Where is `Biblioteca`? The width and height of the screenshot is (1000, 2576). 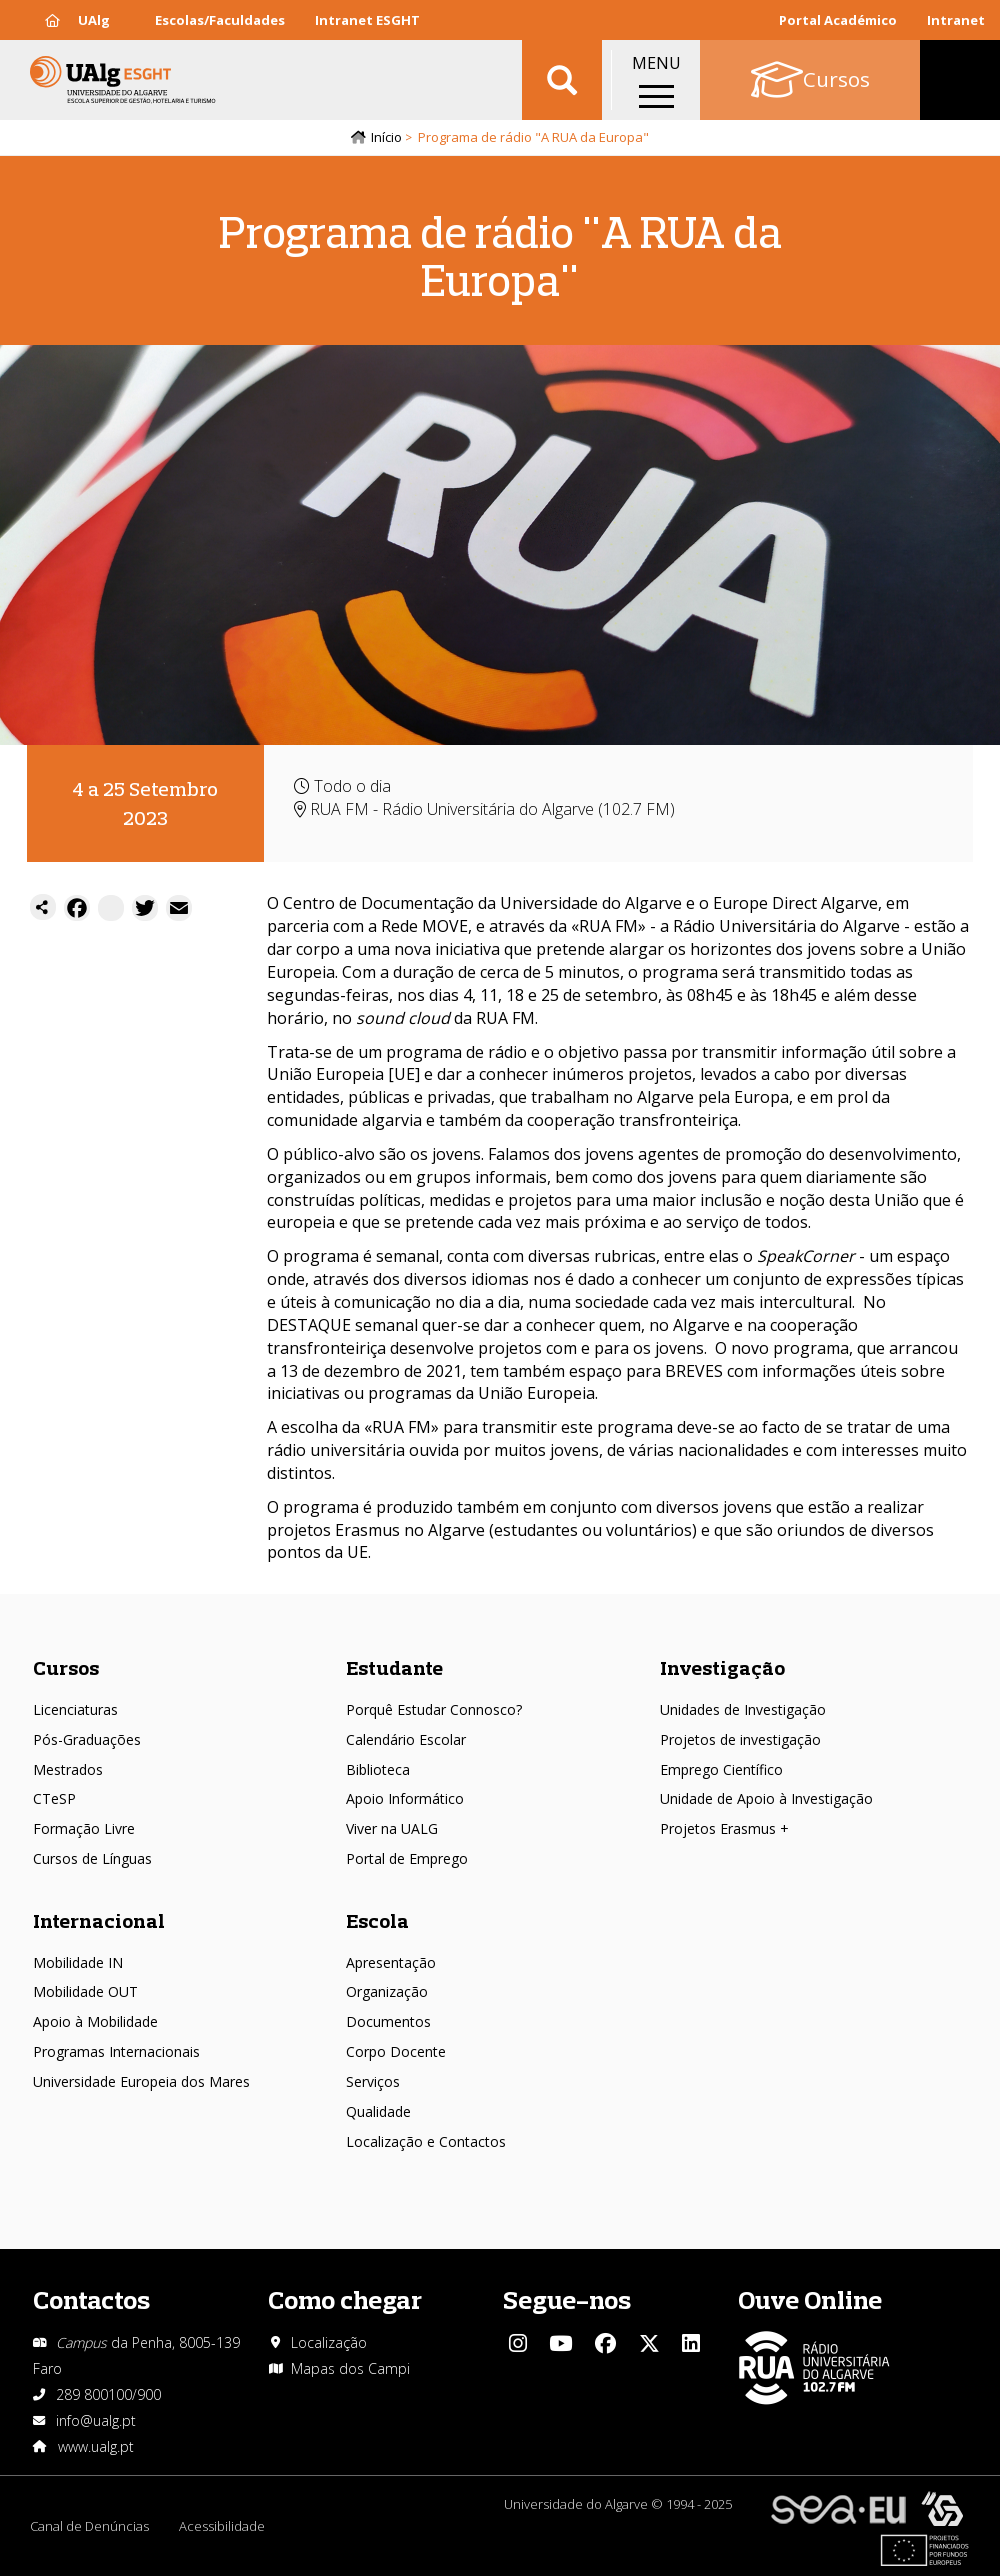 Biblioteca is located at coordinates (378, 1769).